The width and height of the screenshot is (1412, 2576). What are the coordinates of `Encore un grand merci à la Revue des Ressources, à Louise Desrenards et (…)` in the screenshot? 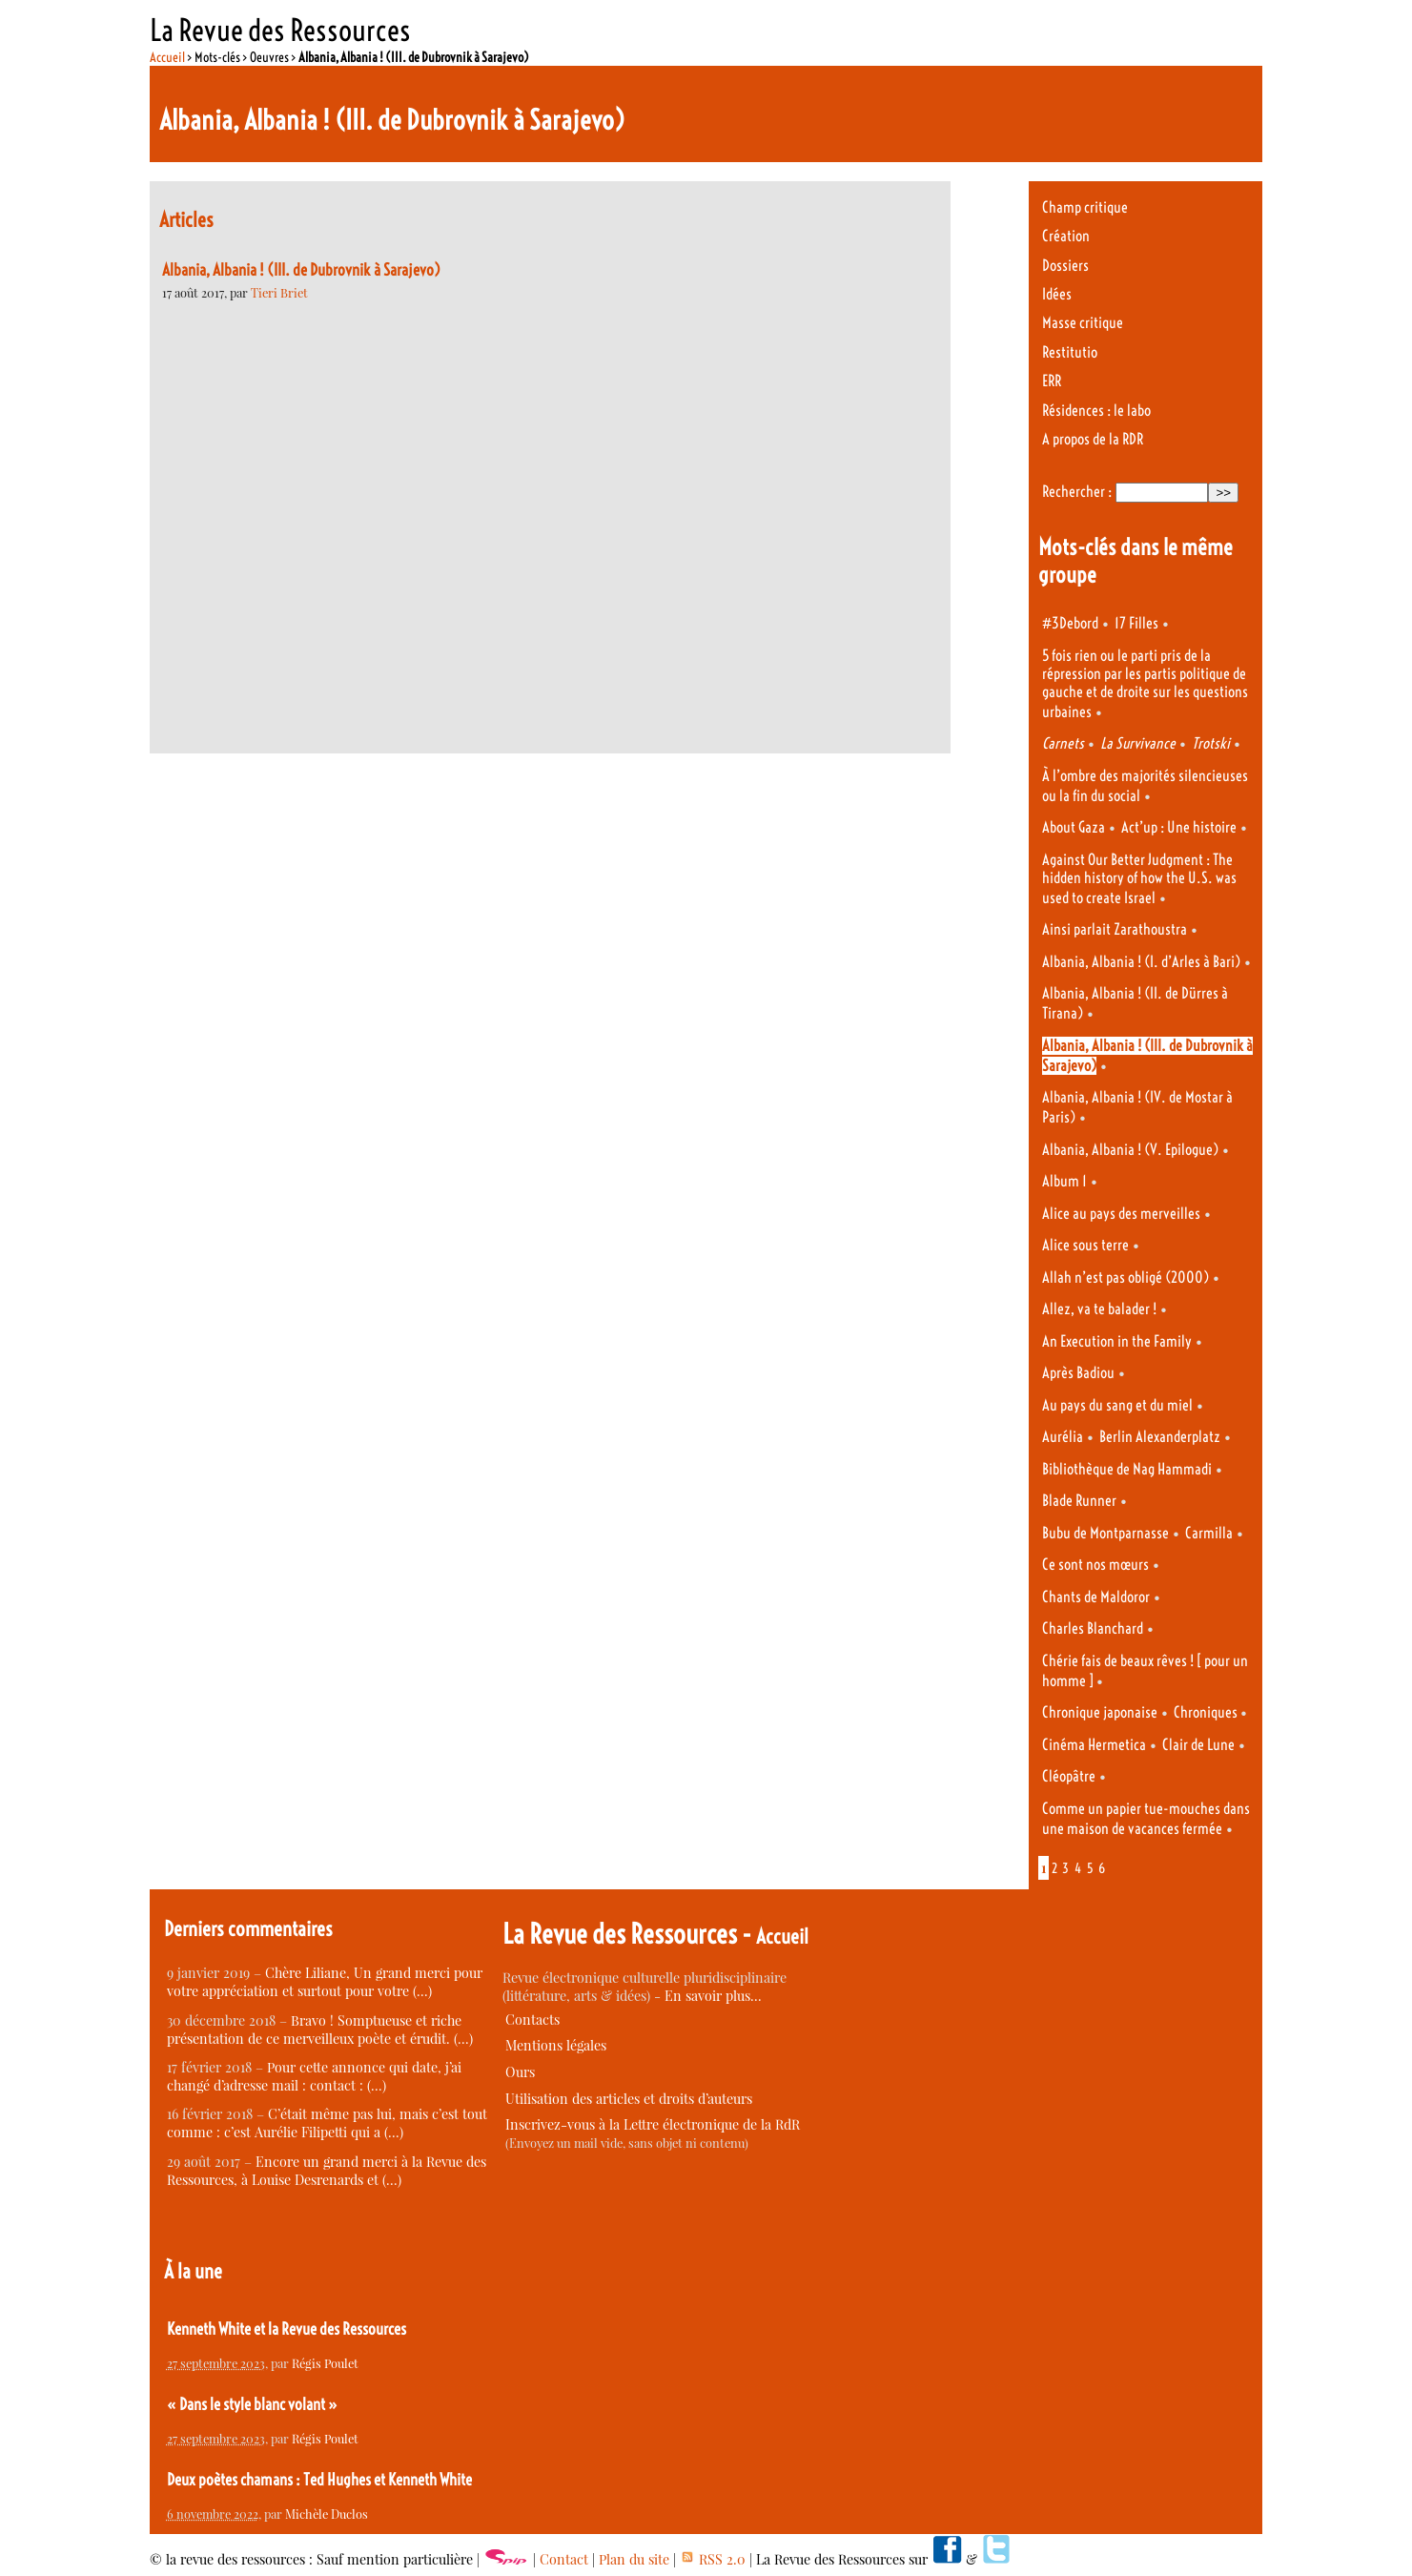 It's located at (326, 2171).